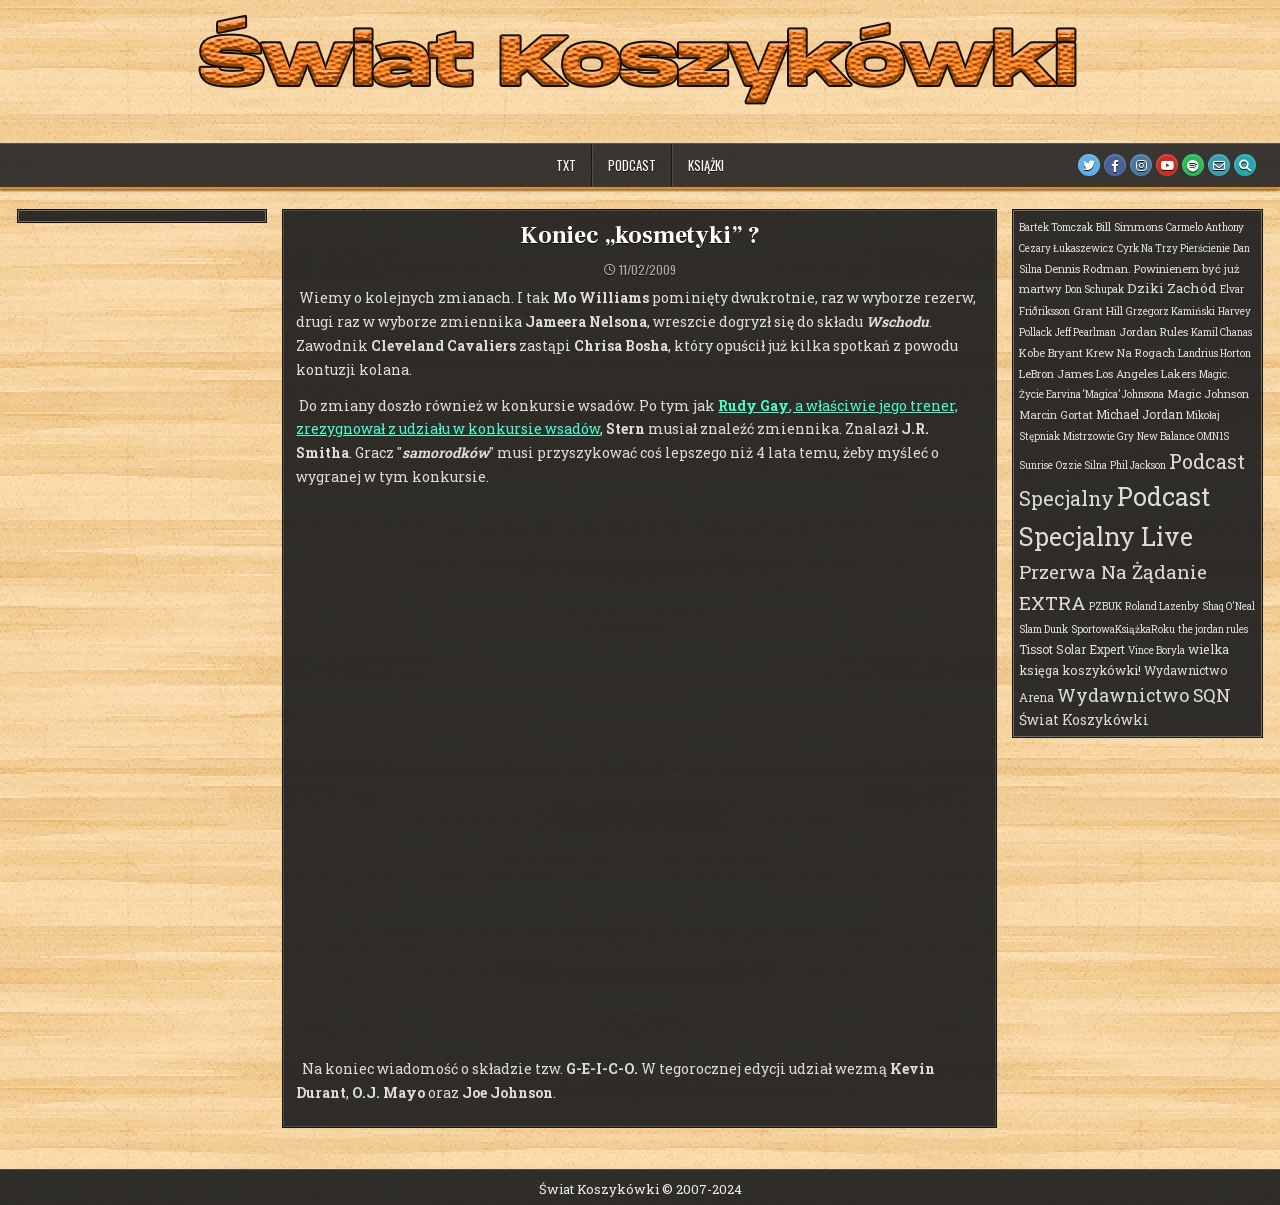  What do you see at coordinates (1162, 606) in the screenshot?
I see `Roland Lazenby [Roland Lazenby (1 element)]` at bounding box center [1162, 606].